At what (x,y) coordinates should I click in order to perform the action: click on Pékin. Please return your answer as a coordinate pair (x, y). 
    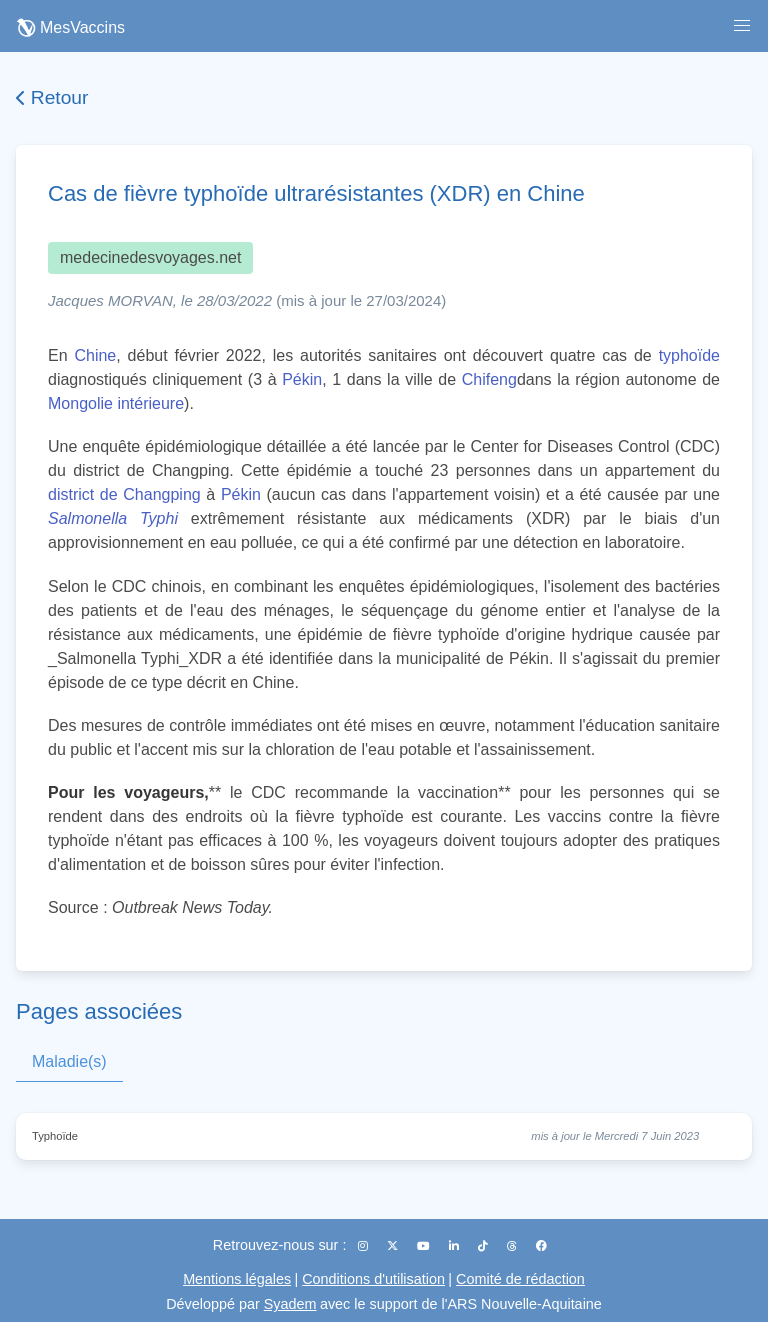
    Looking at the image, I should click on (302, 379).